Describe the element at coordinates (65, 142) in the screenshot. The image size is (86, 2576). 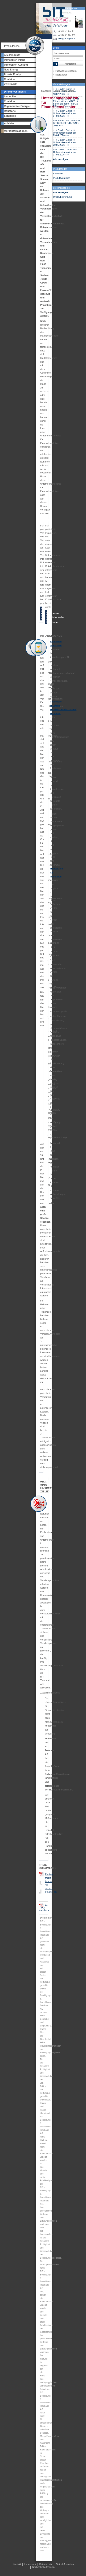
I see `+++ Golden Gates +++ Onlinepräsentation am 20.05.2026 +++` at that location.